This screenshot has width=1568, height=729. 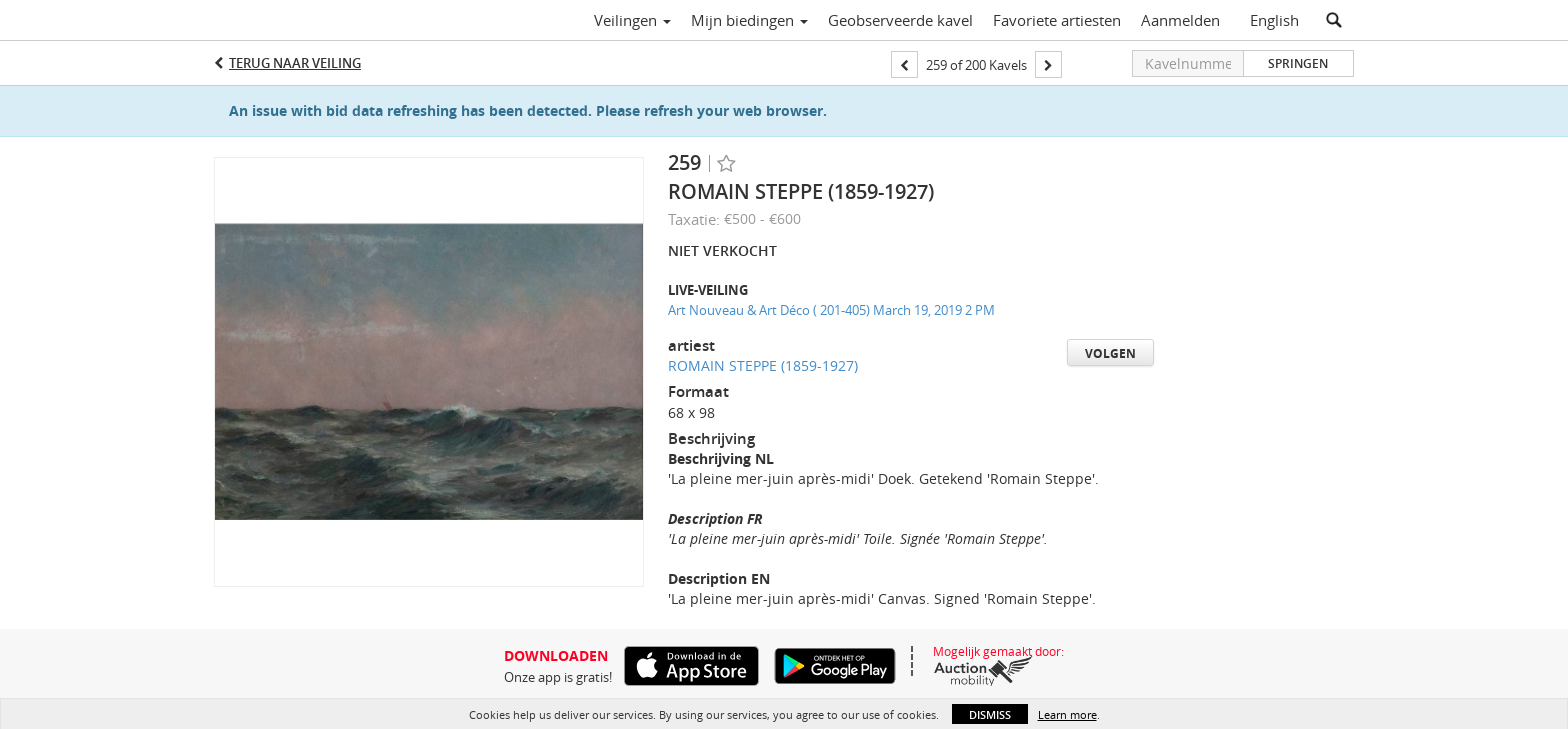 What do you see at coordinates (1274, 20) in the screenshot?
I see `English` at bounding box center [1274, 20].